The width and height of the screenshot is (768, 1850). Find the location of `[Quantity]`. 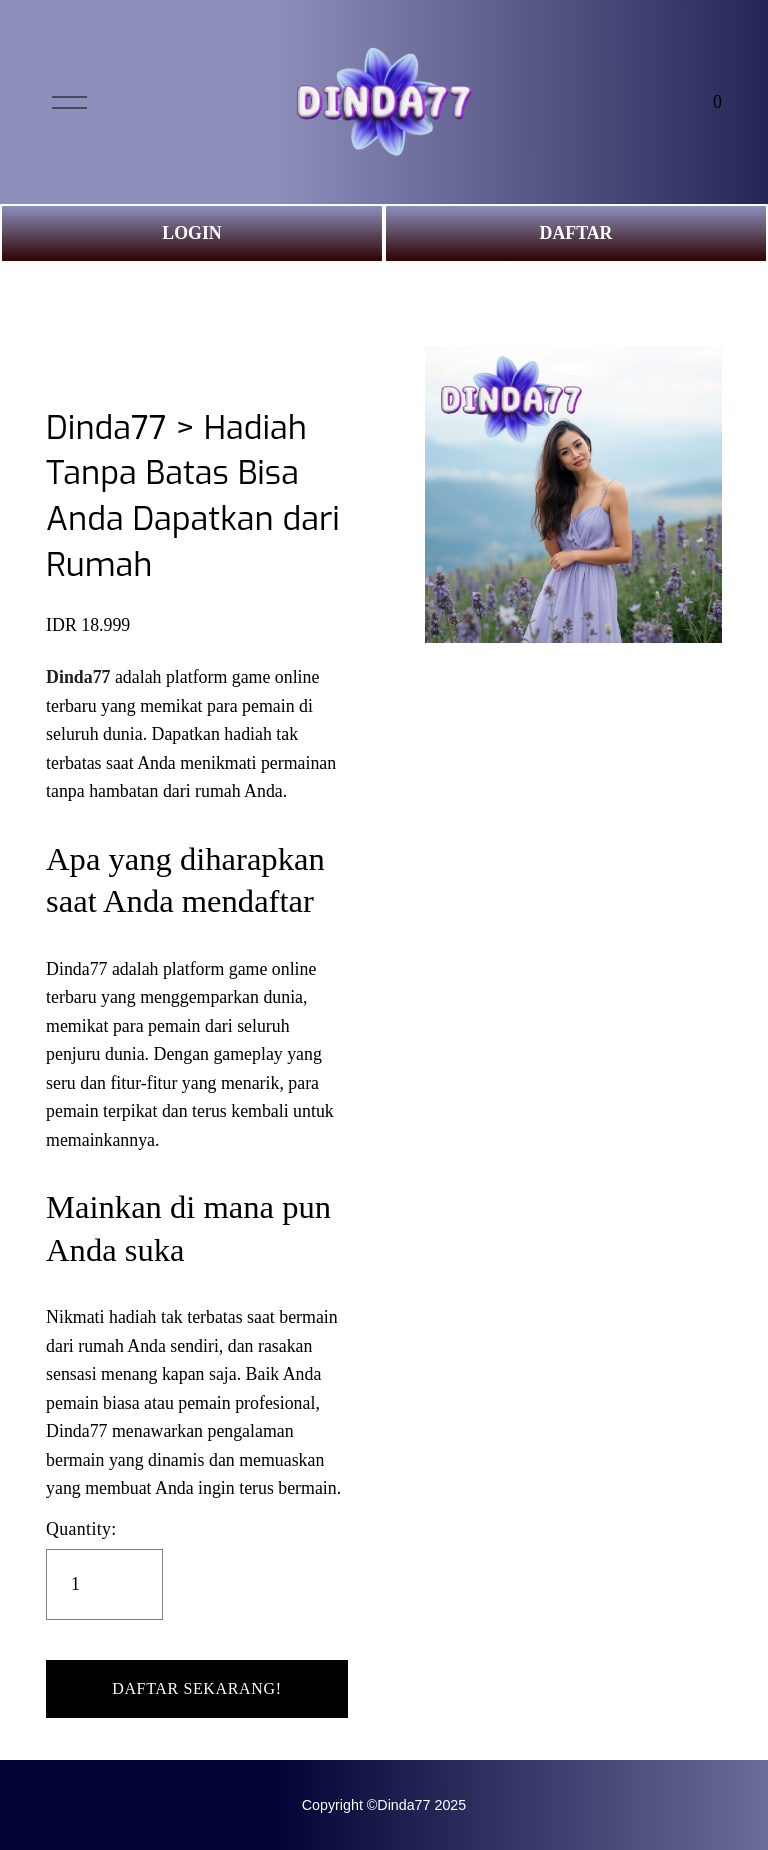

[Quantity] is located at coordinates (104, 1584).